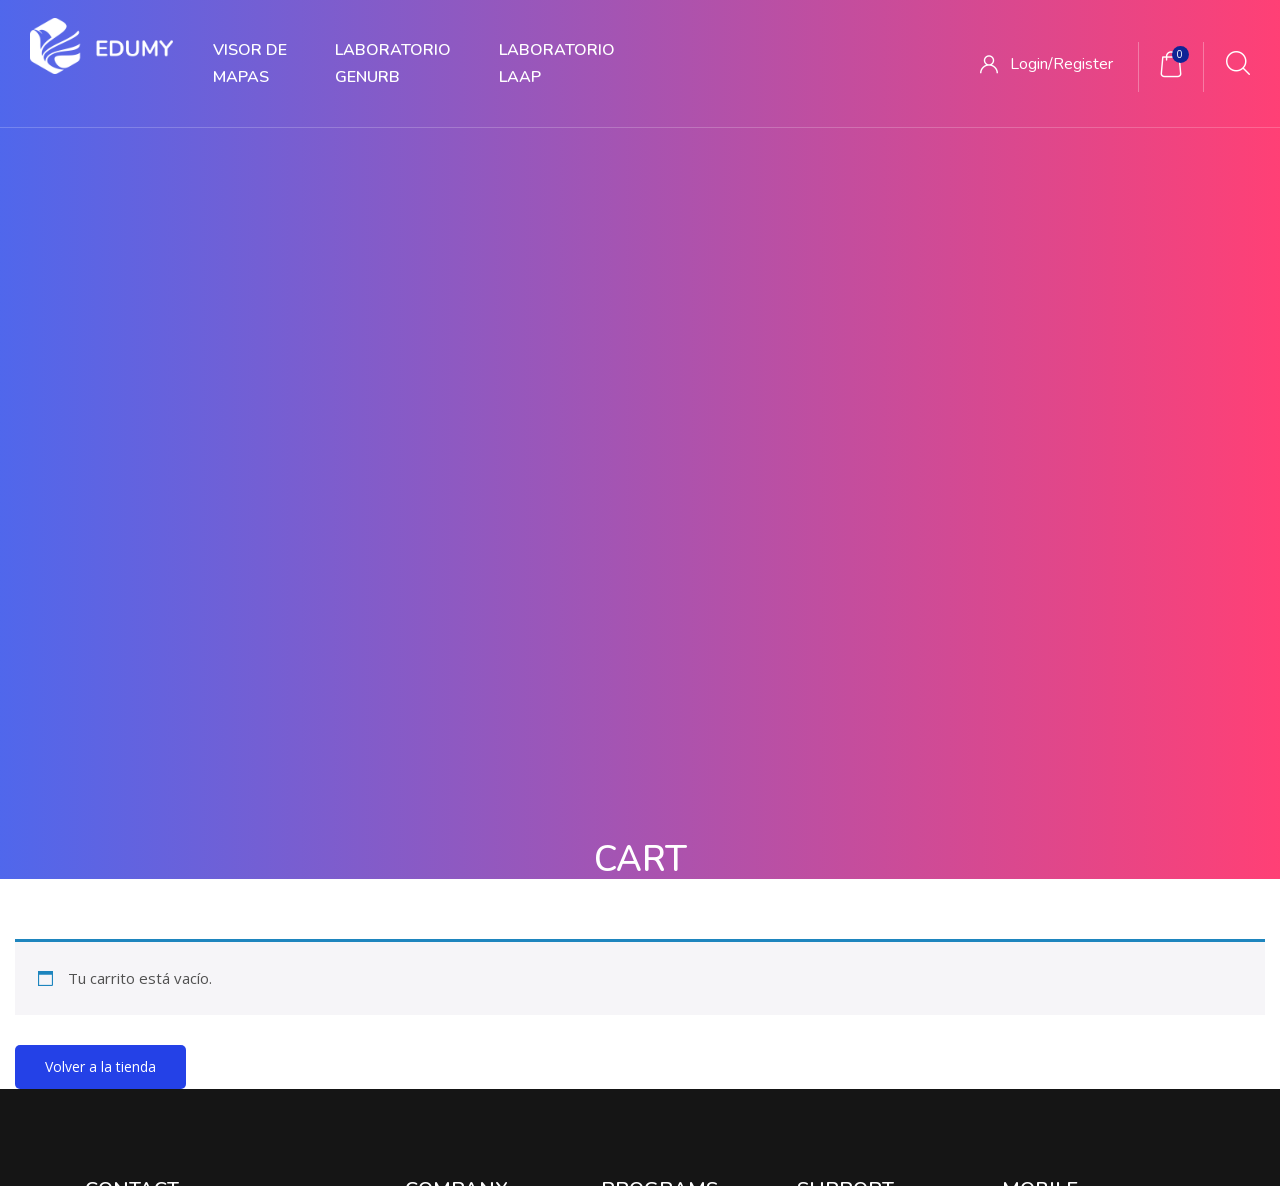 Image resolution: width=1280 pixels, height=1186 pixels. What do you see at coordinates (250, 63) in the screenshot?
I see `VISOR DE MAPAS` at bounding box center [250, 63].